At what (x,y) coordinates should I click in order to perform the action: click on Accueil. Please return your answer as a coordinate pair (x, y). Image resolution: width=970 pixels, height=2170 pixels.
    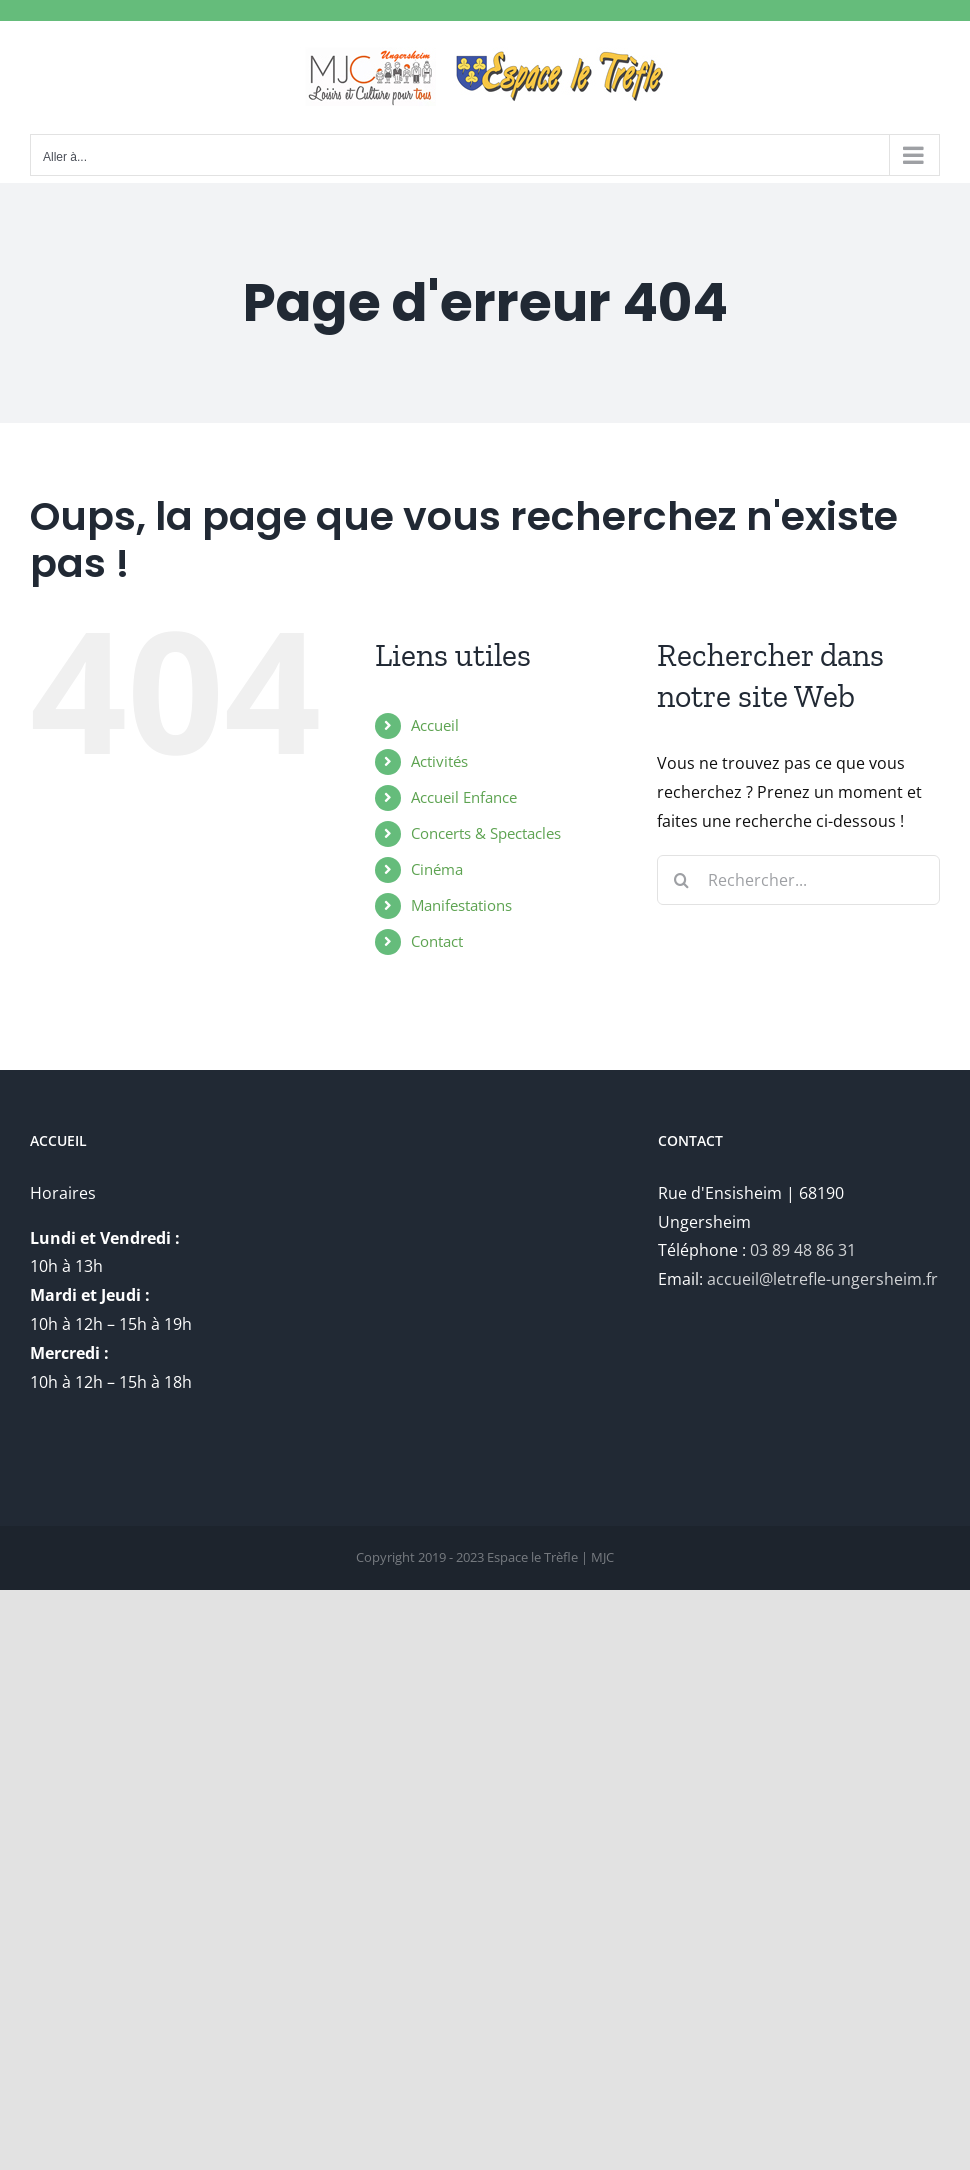
    Looking at the image, I should click on (435, 725).